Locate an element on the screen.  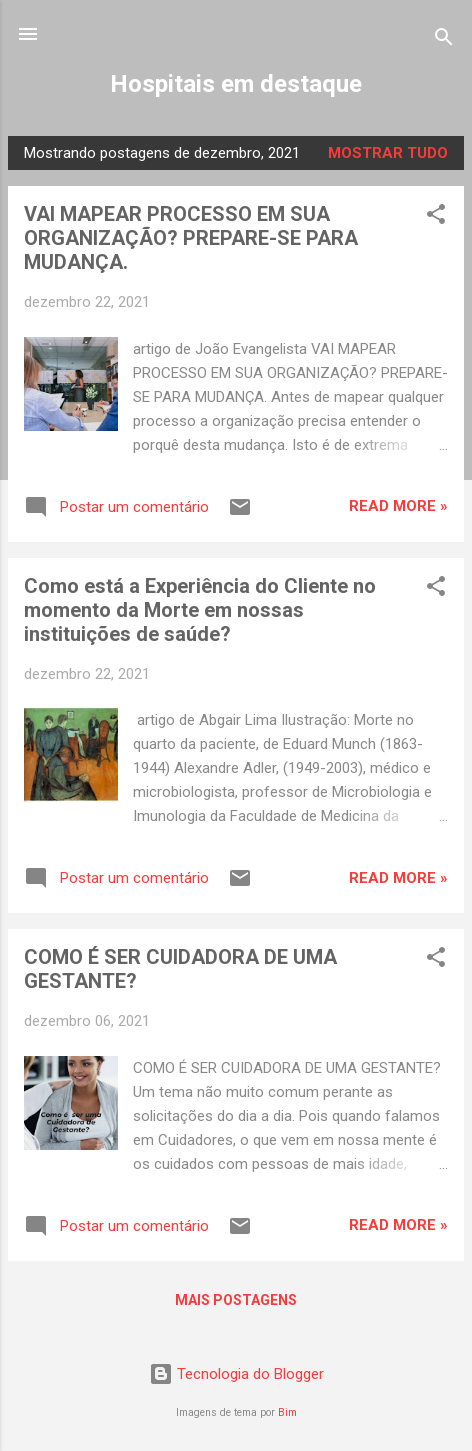
Como está a Experiência do Cliente no momento da Morte em nossas instituições de saúde? is located at coordinates (200, 610).